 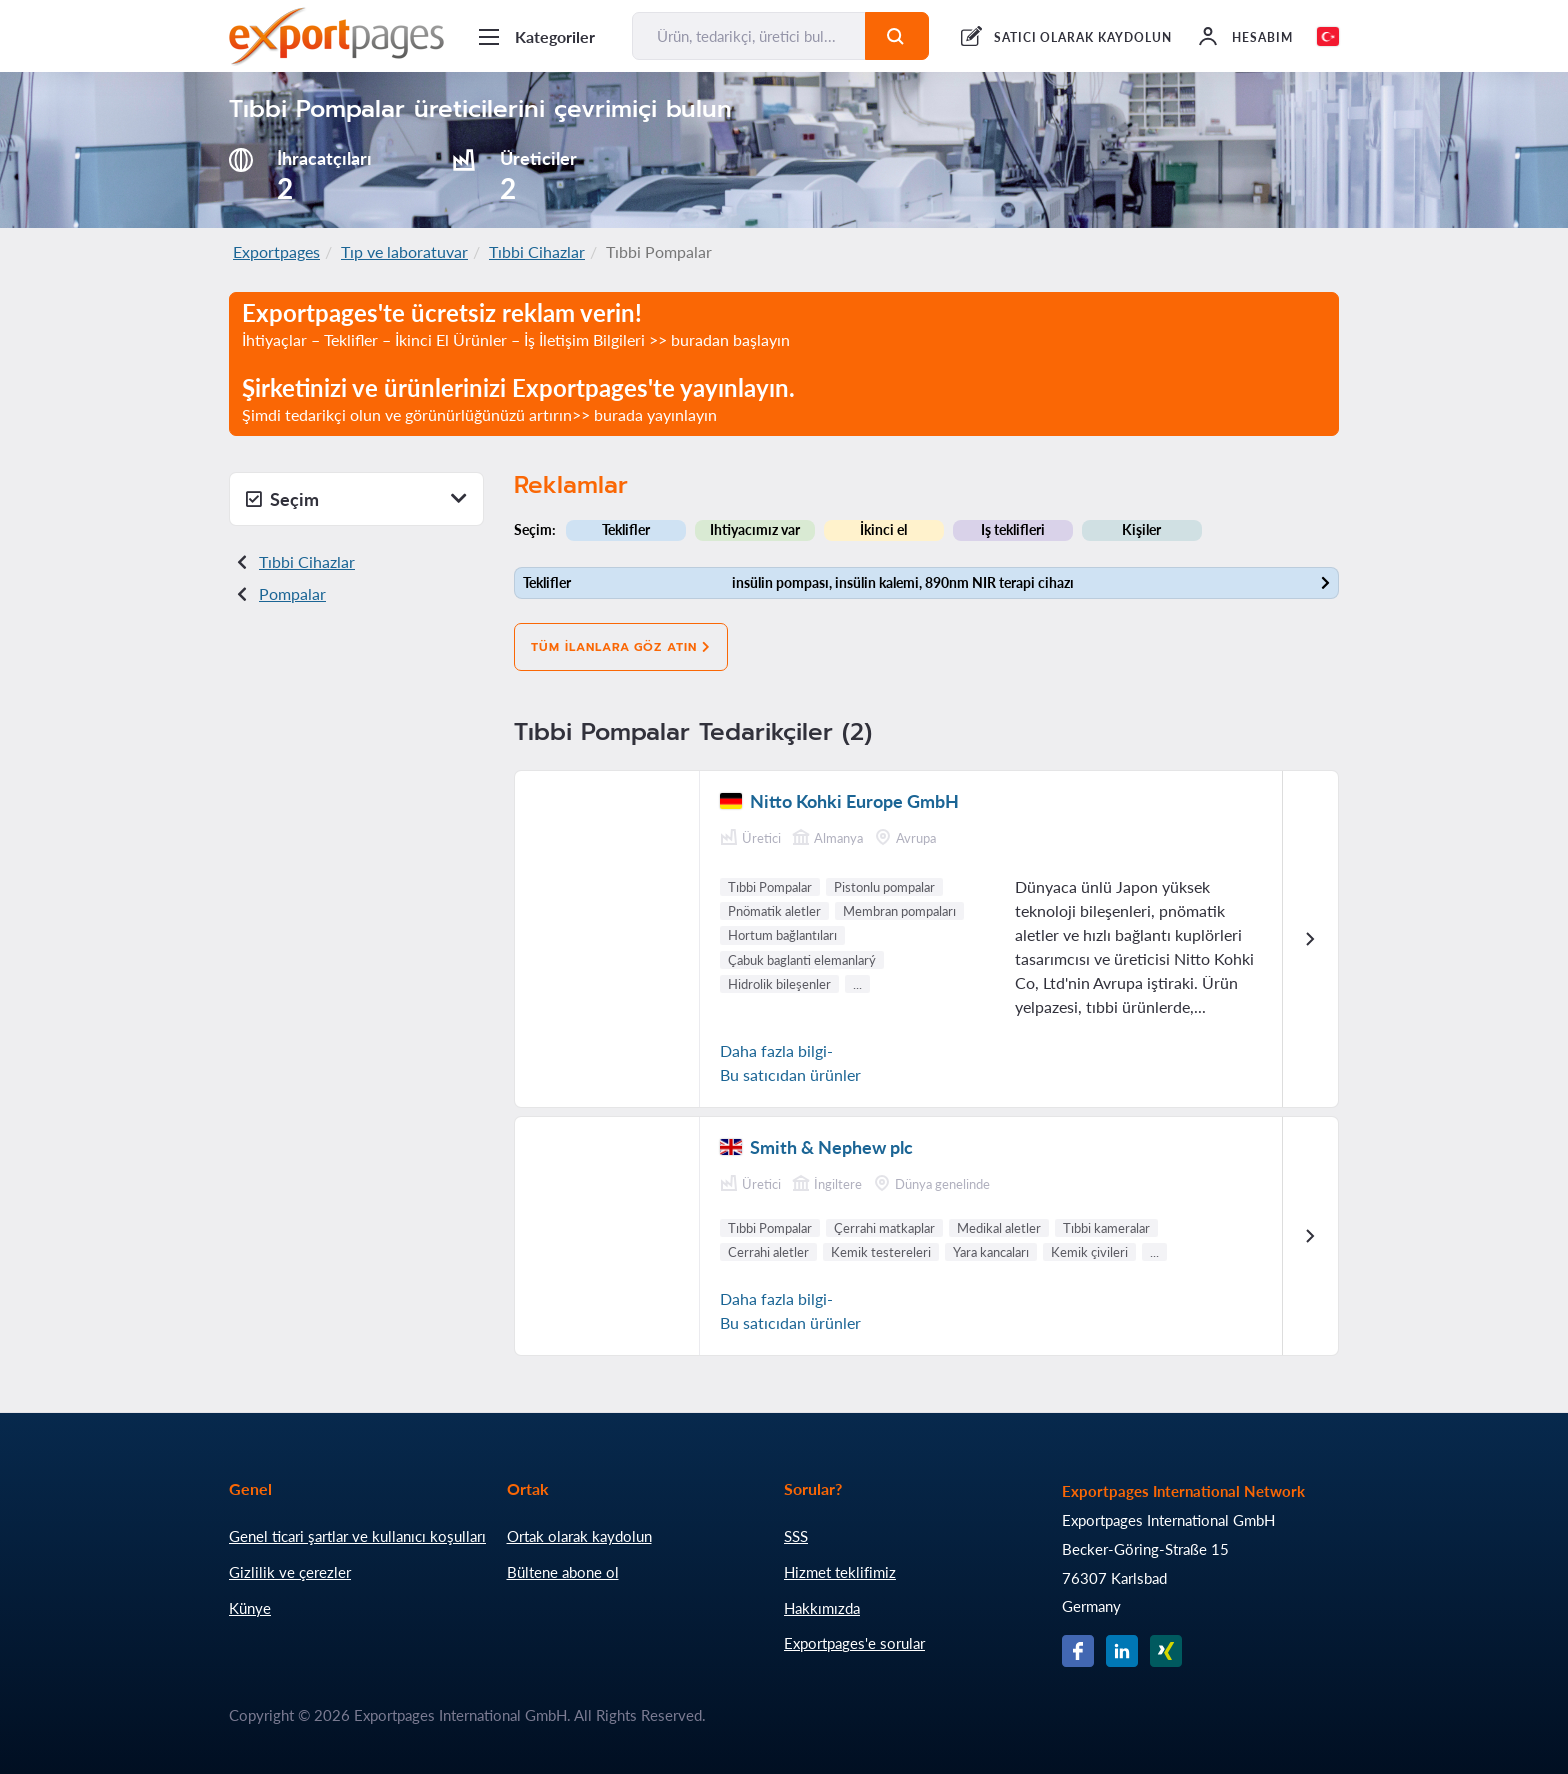 I want to click on Gizlilik ve çerezler, so click(x=290, y=1572).